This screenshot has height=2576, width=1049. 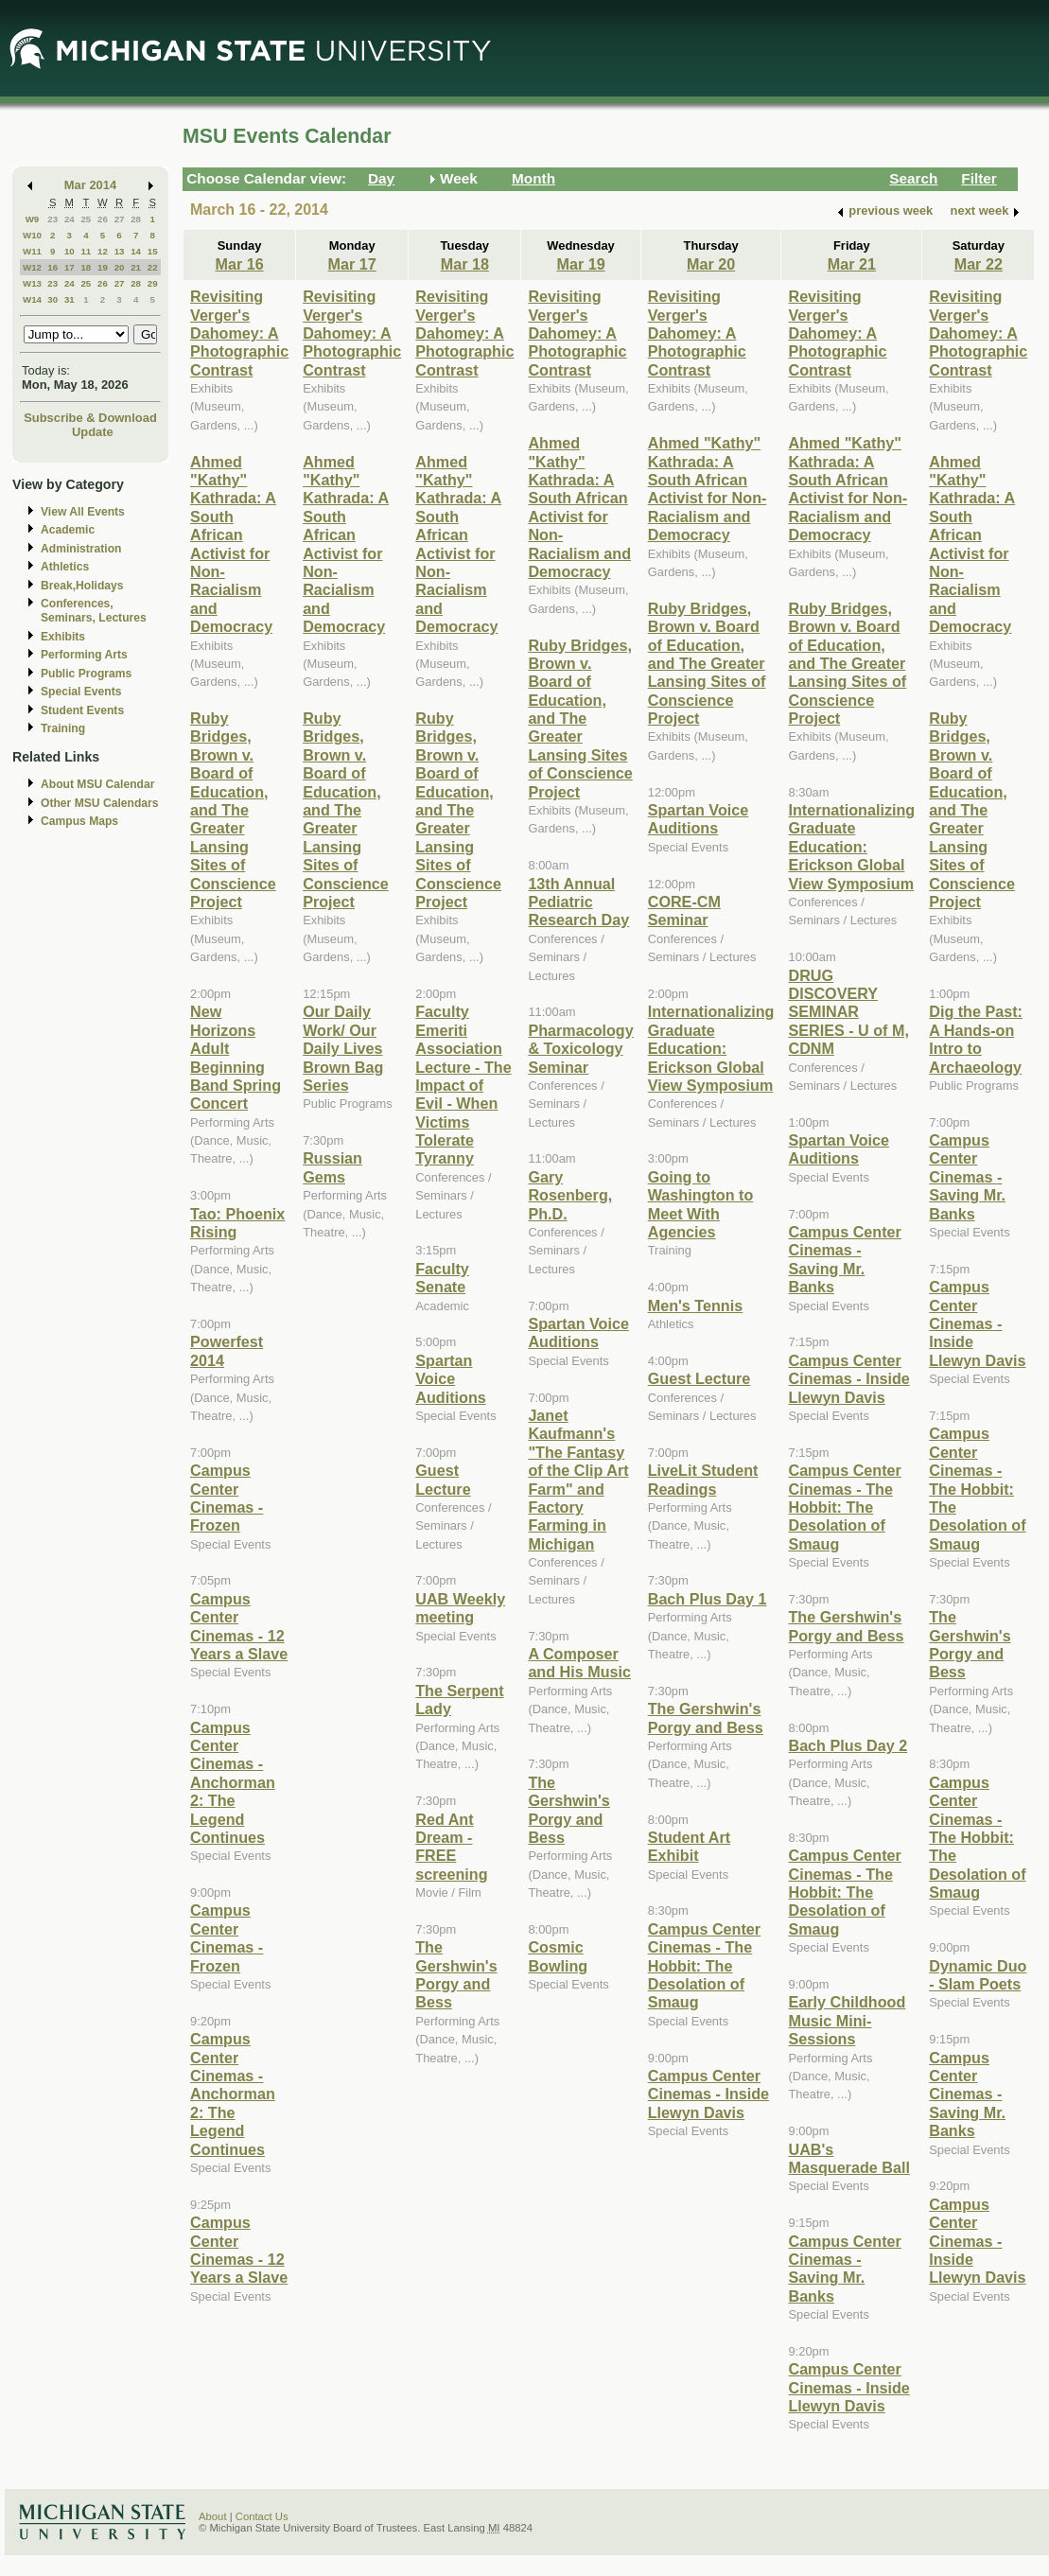 What do you see at coordinates (711, 1048) in the screenshot?
I see `Internationalizing Graduate Education: Erickson Global View Symposium` at bounding box center [711, 1048].